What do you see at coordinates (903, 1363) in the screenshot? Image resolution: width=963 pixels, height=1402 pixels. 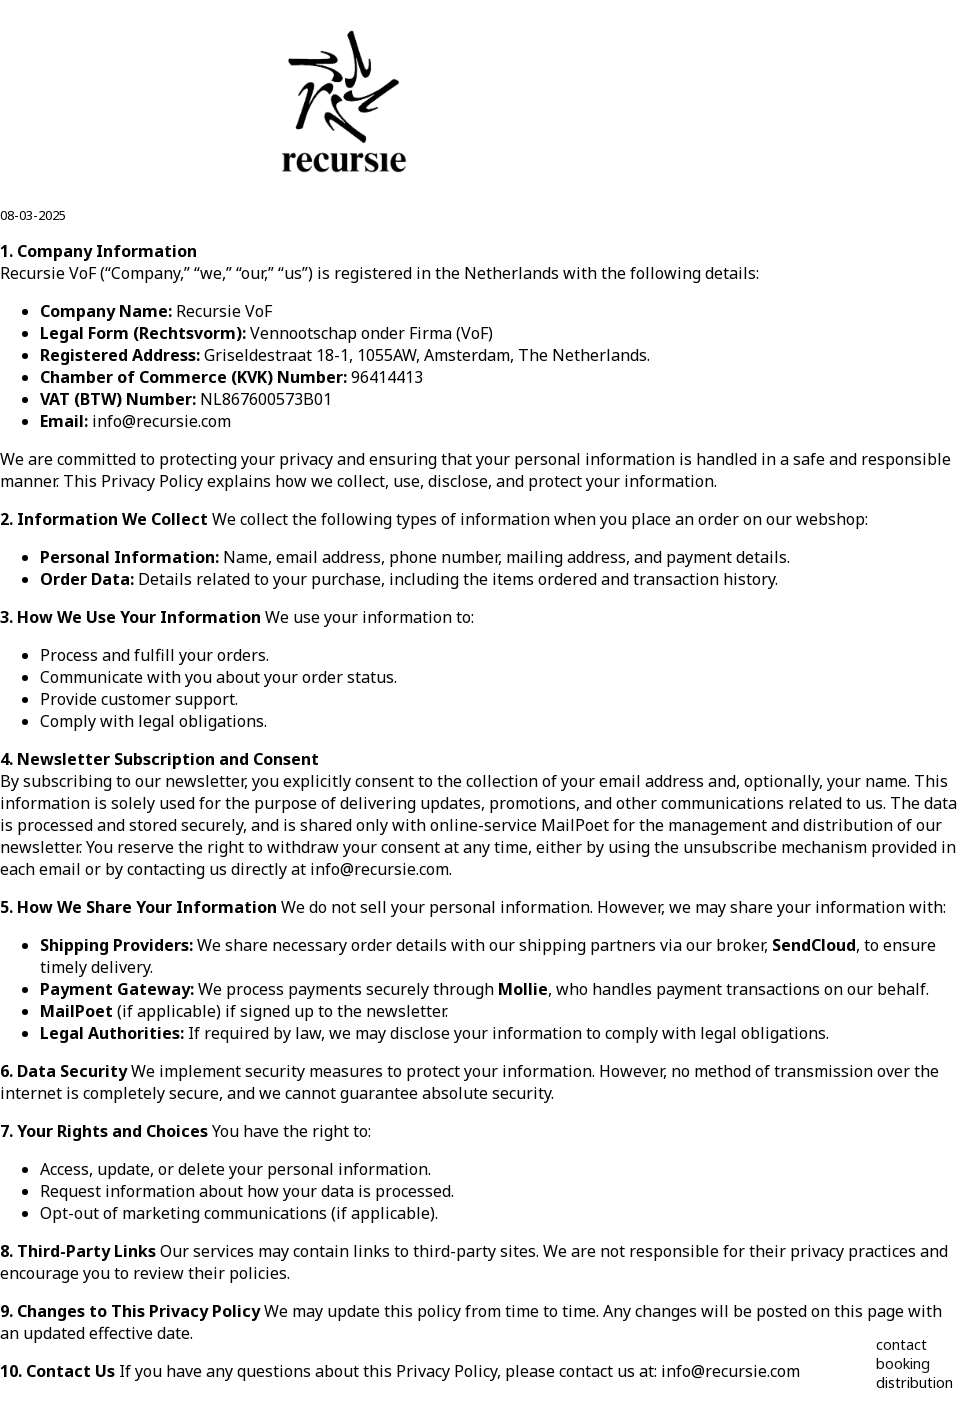 I see `booking` at bounding box center [903, 1363].